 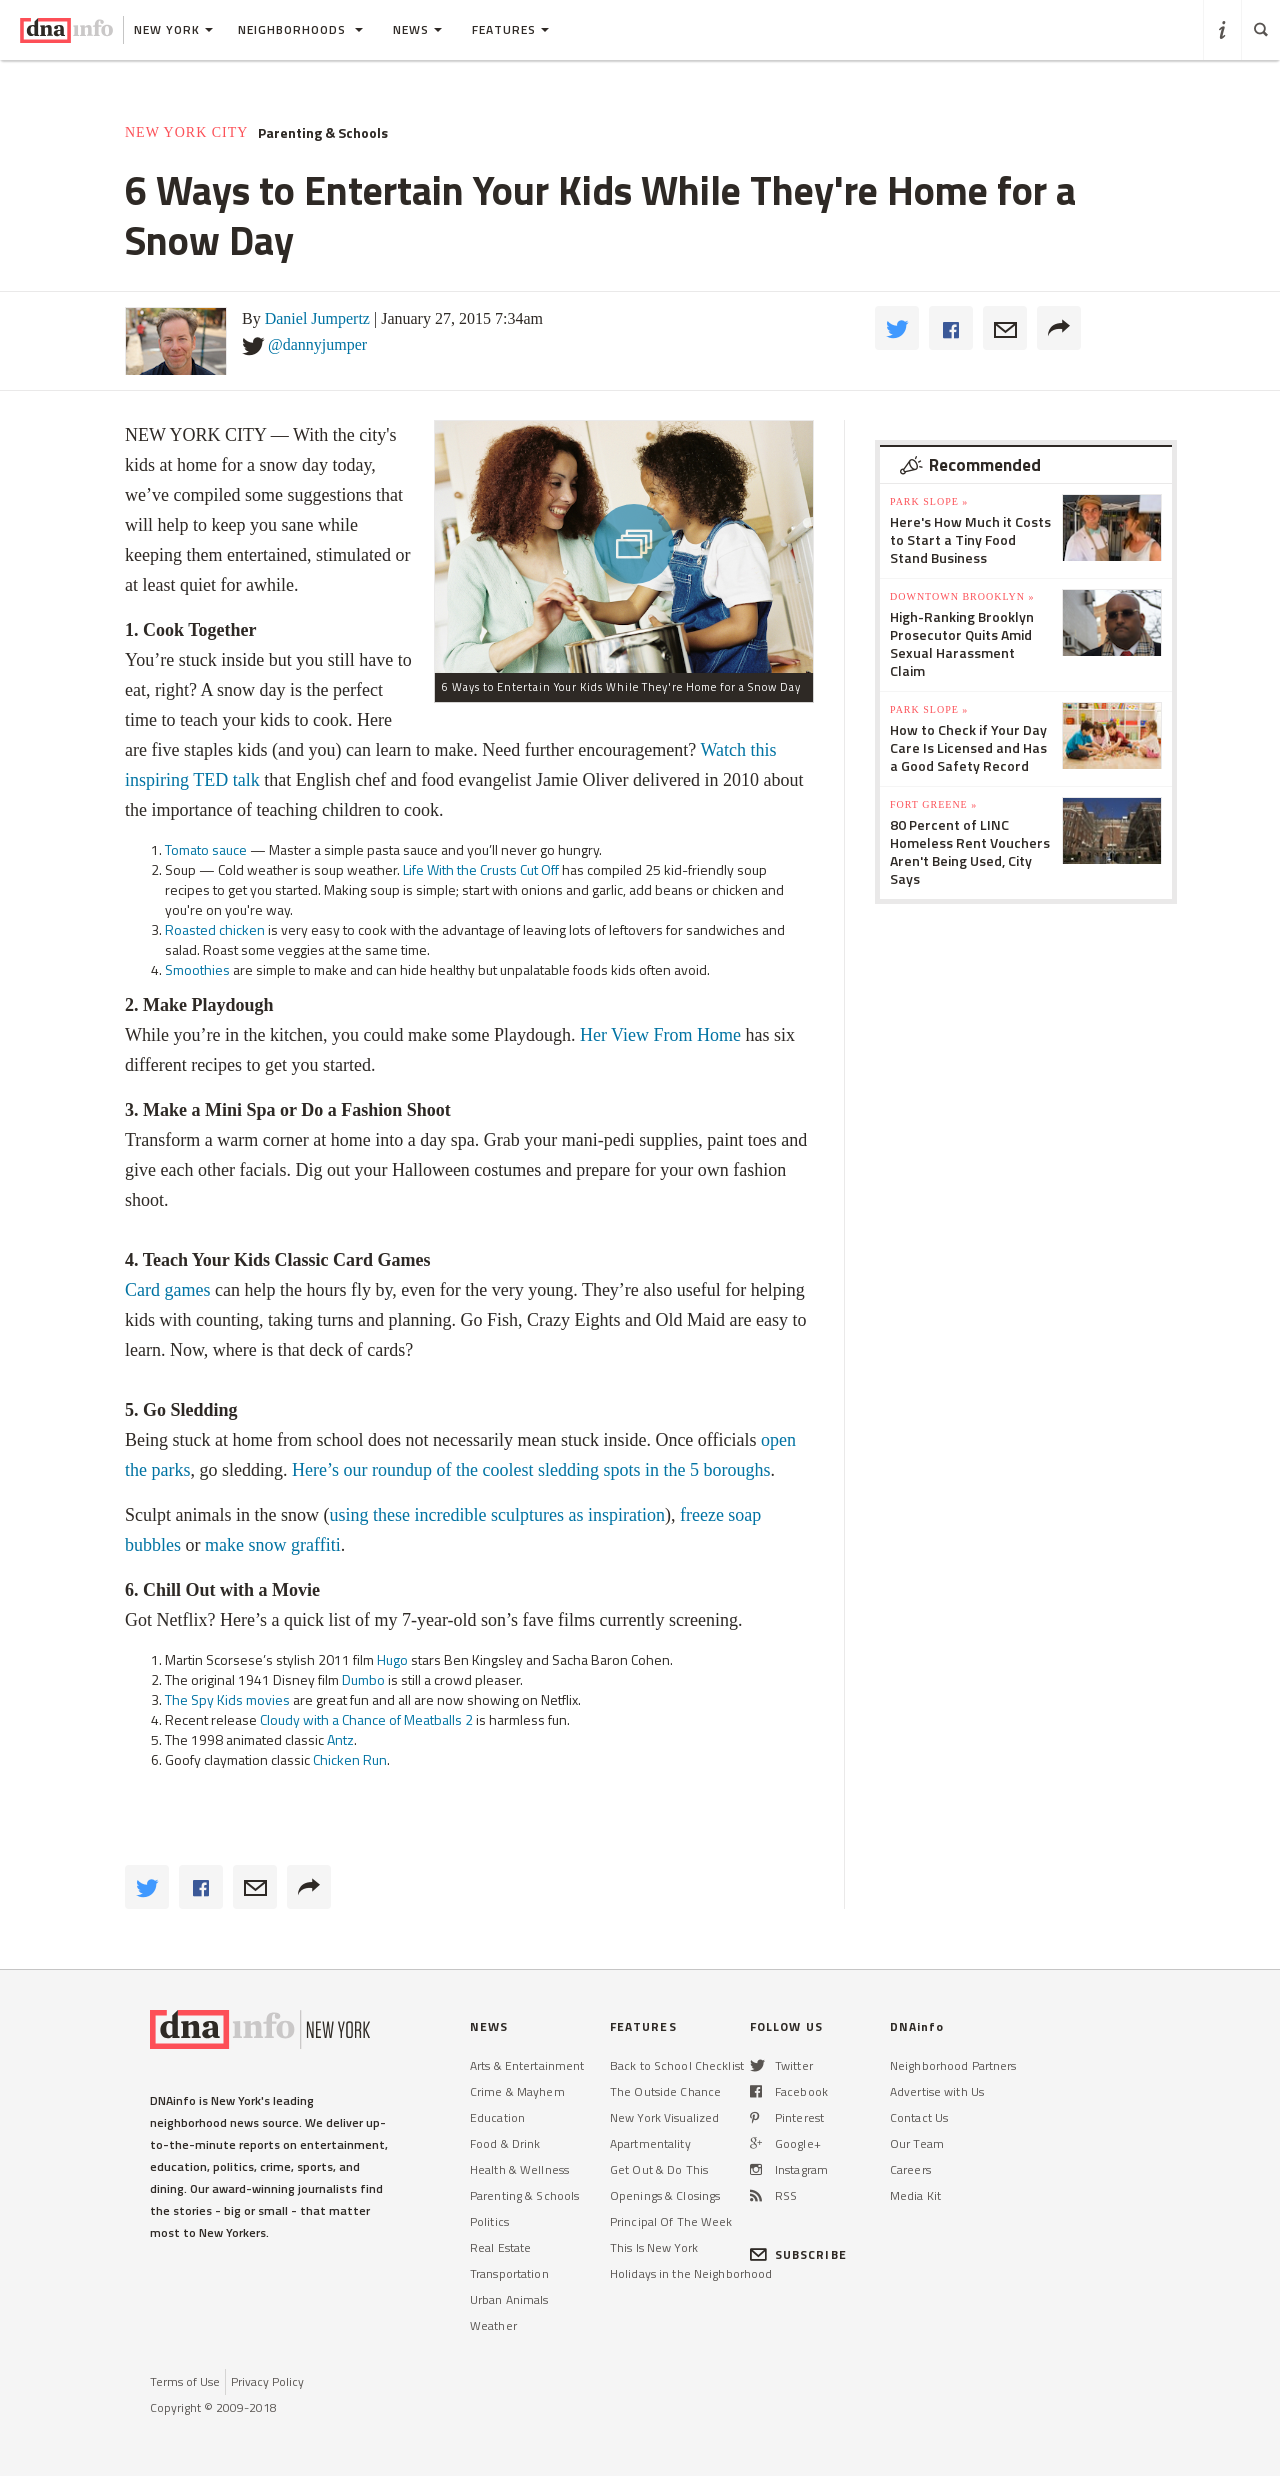 I want to click on Parenting & Schools, so click(x=323, y=133).